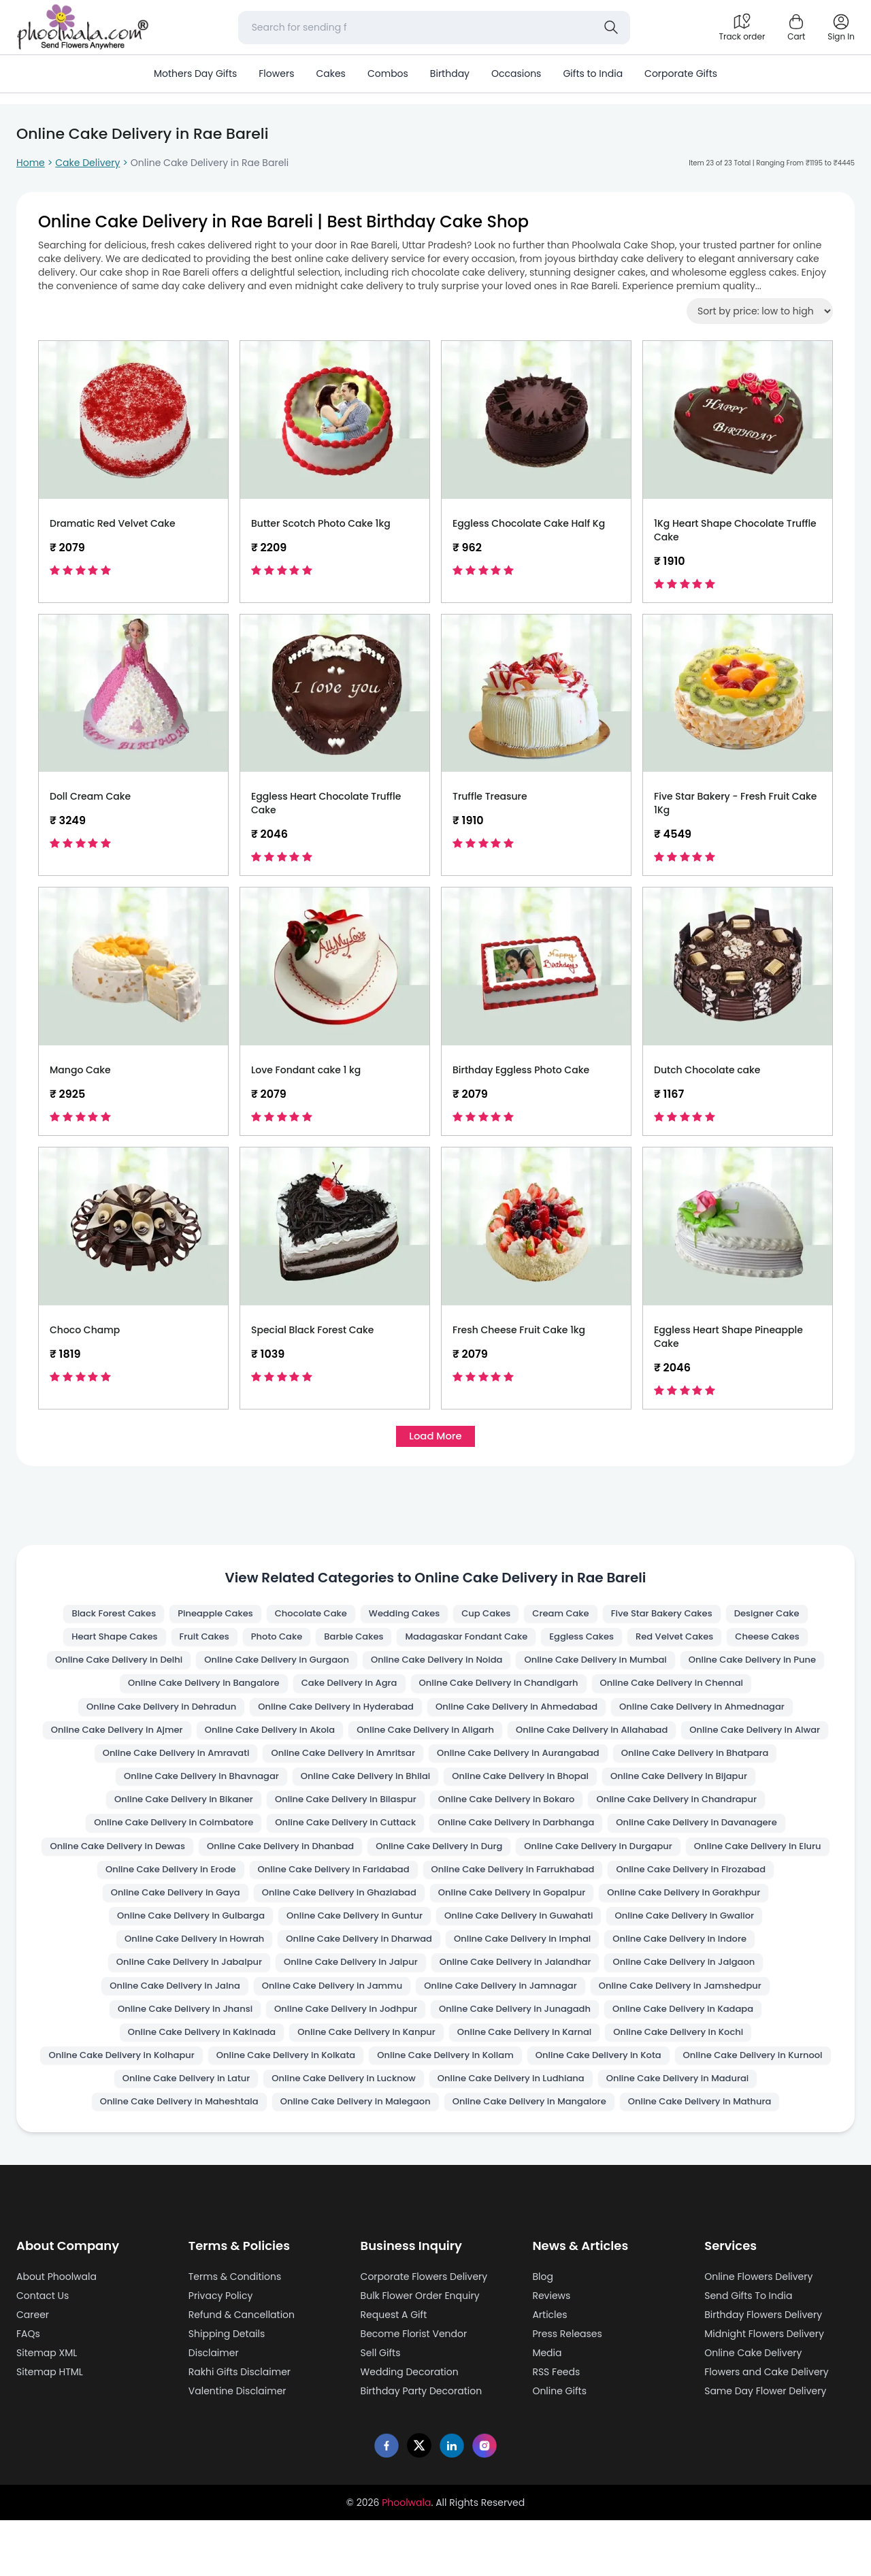  What do you see at coordinates (524, 1961) in the screenshot?
I see `Online Cake Delivery in Gwalior` at bounding box center [524, 1961].